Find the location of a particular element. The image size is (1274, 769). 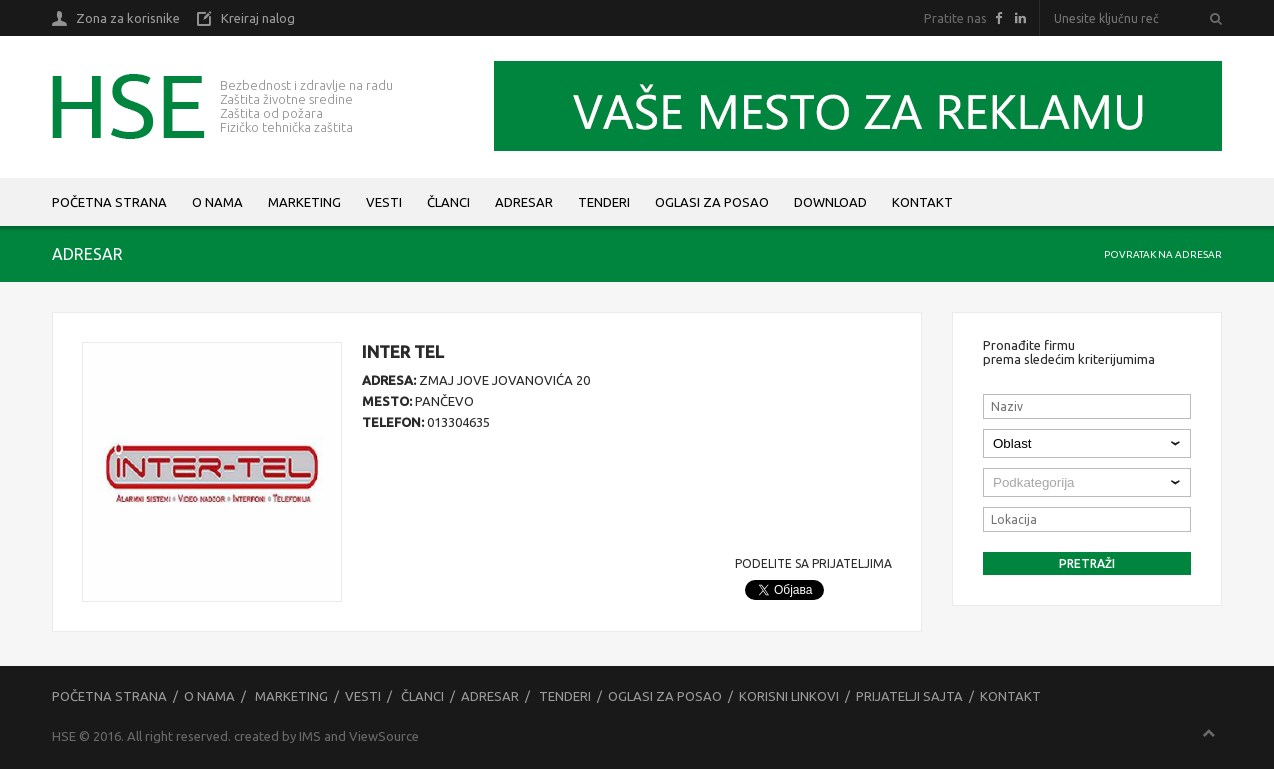

Adresar is located at coordinates (524, 202).